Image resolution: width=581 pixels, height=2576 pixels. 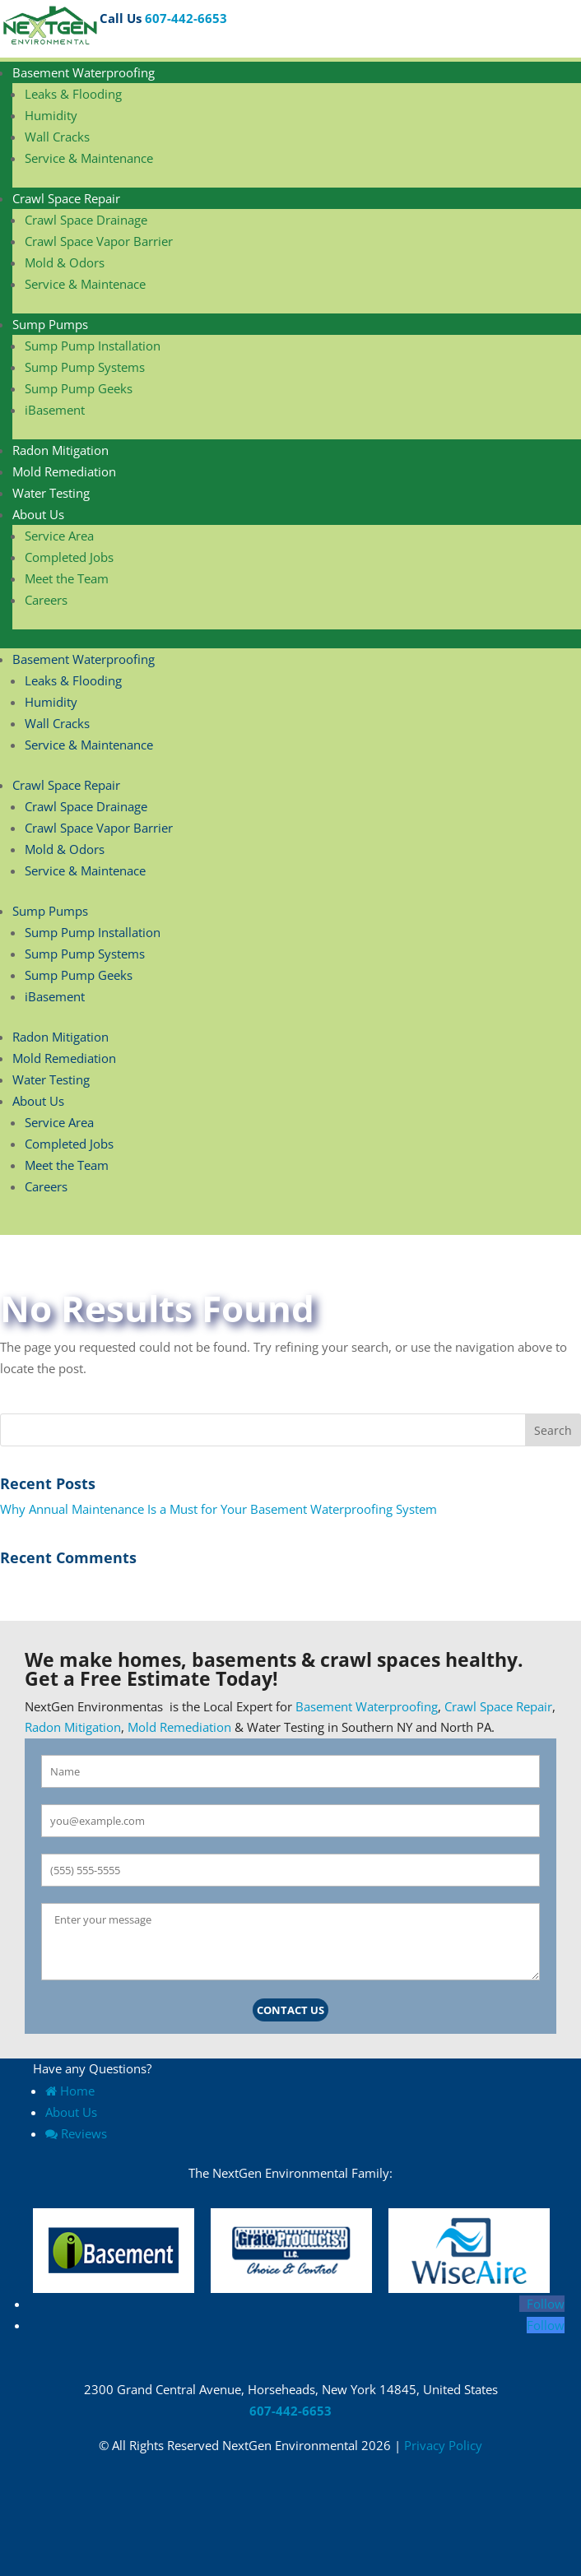 What do you see at coordinates (55, 409) in the screenshot?
I see `iBasement` at bounding box center [55, 409].